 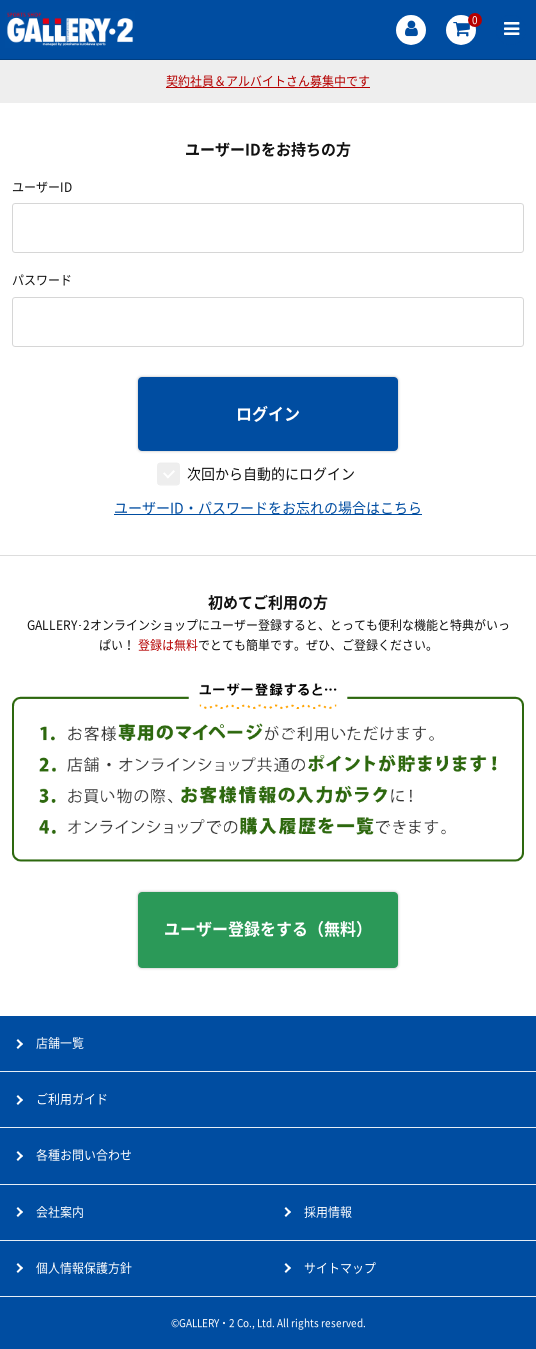 What do you see at coordinates (340, 1268) in the screenshot?
I see `サイトマップ` at bounding box center [340, 1268].